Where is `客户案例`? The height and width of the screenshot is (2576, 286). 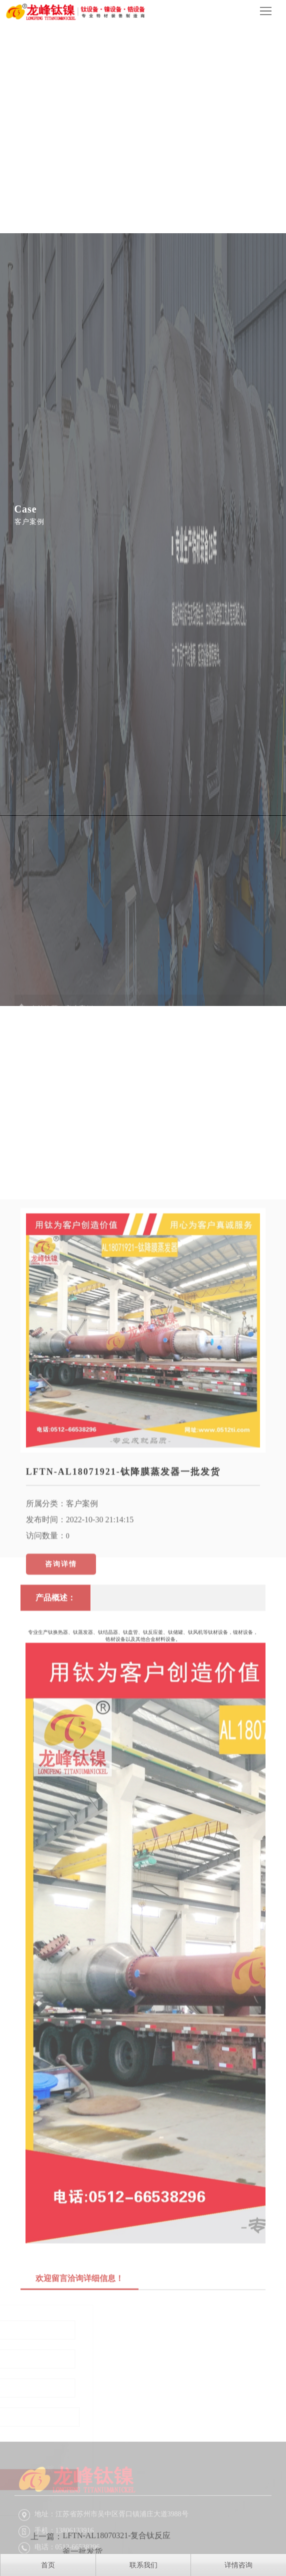
客户案例 is located at coordinates (82, 1637).